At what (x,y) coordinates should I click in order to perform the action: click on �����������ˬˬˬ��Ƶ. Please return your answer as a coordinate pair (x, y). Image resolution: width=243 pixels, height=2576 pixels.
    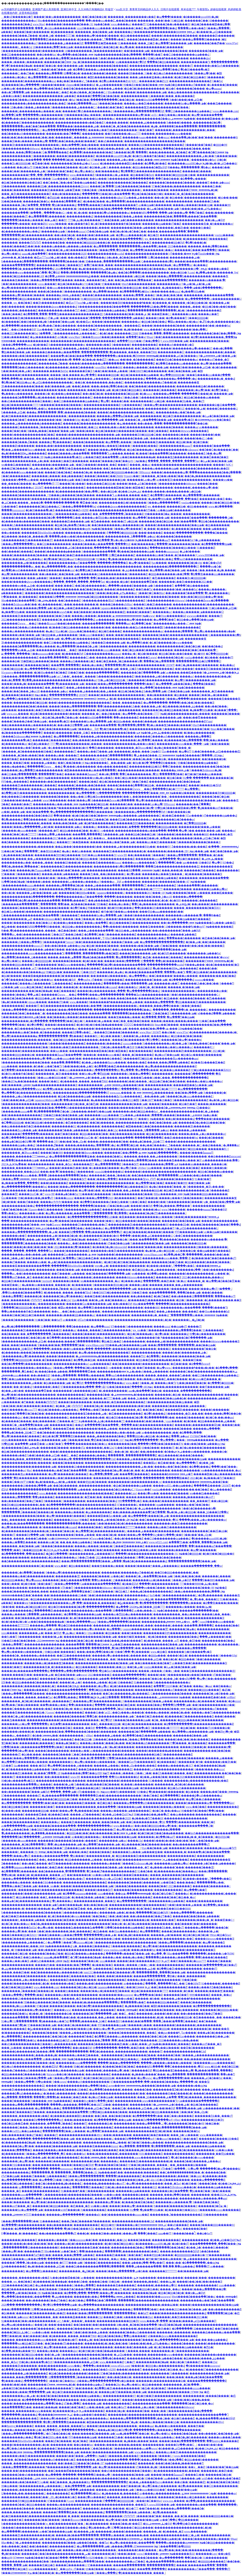
    Looking at the image, I should click on (56, 650).